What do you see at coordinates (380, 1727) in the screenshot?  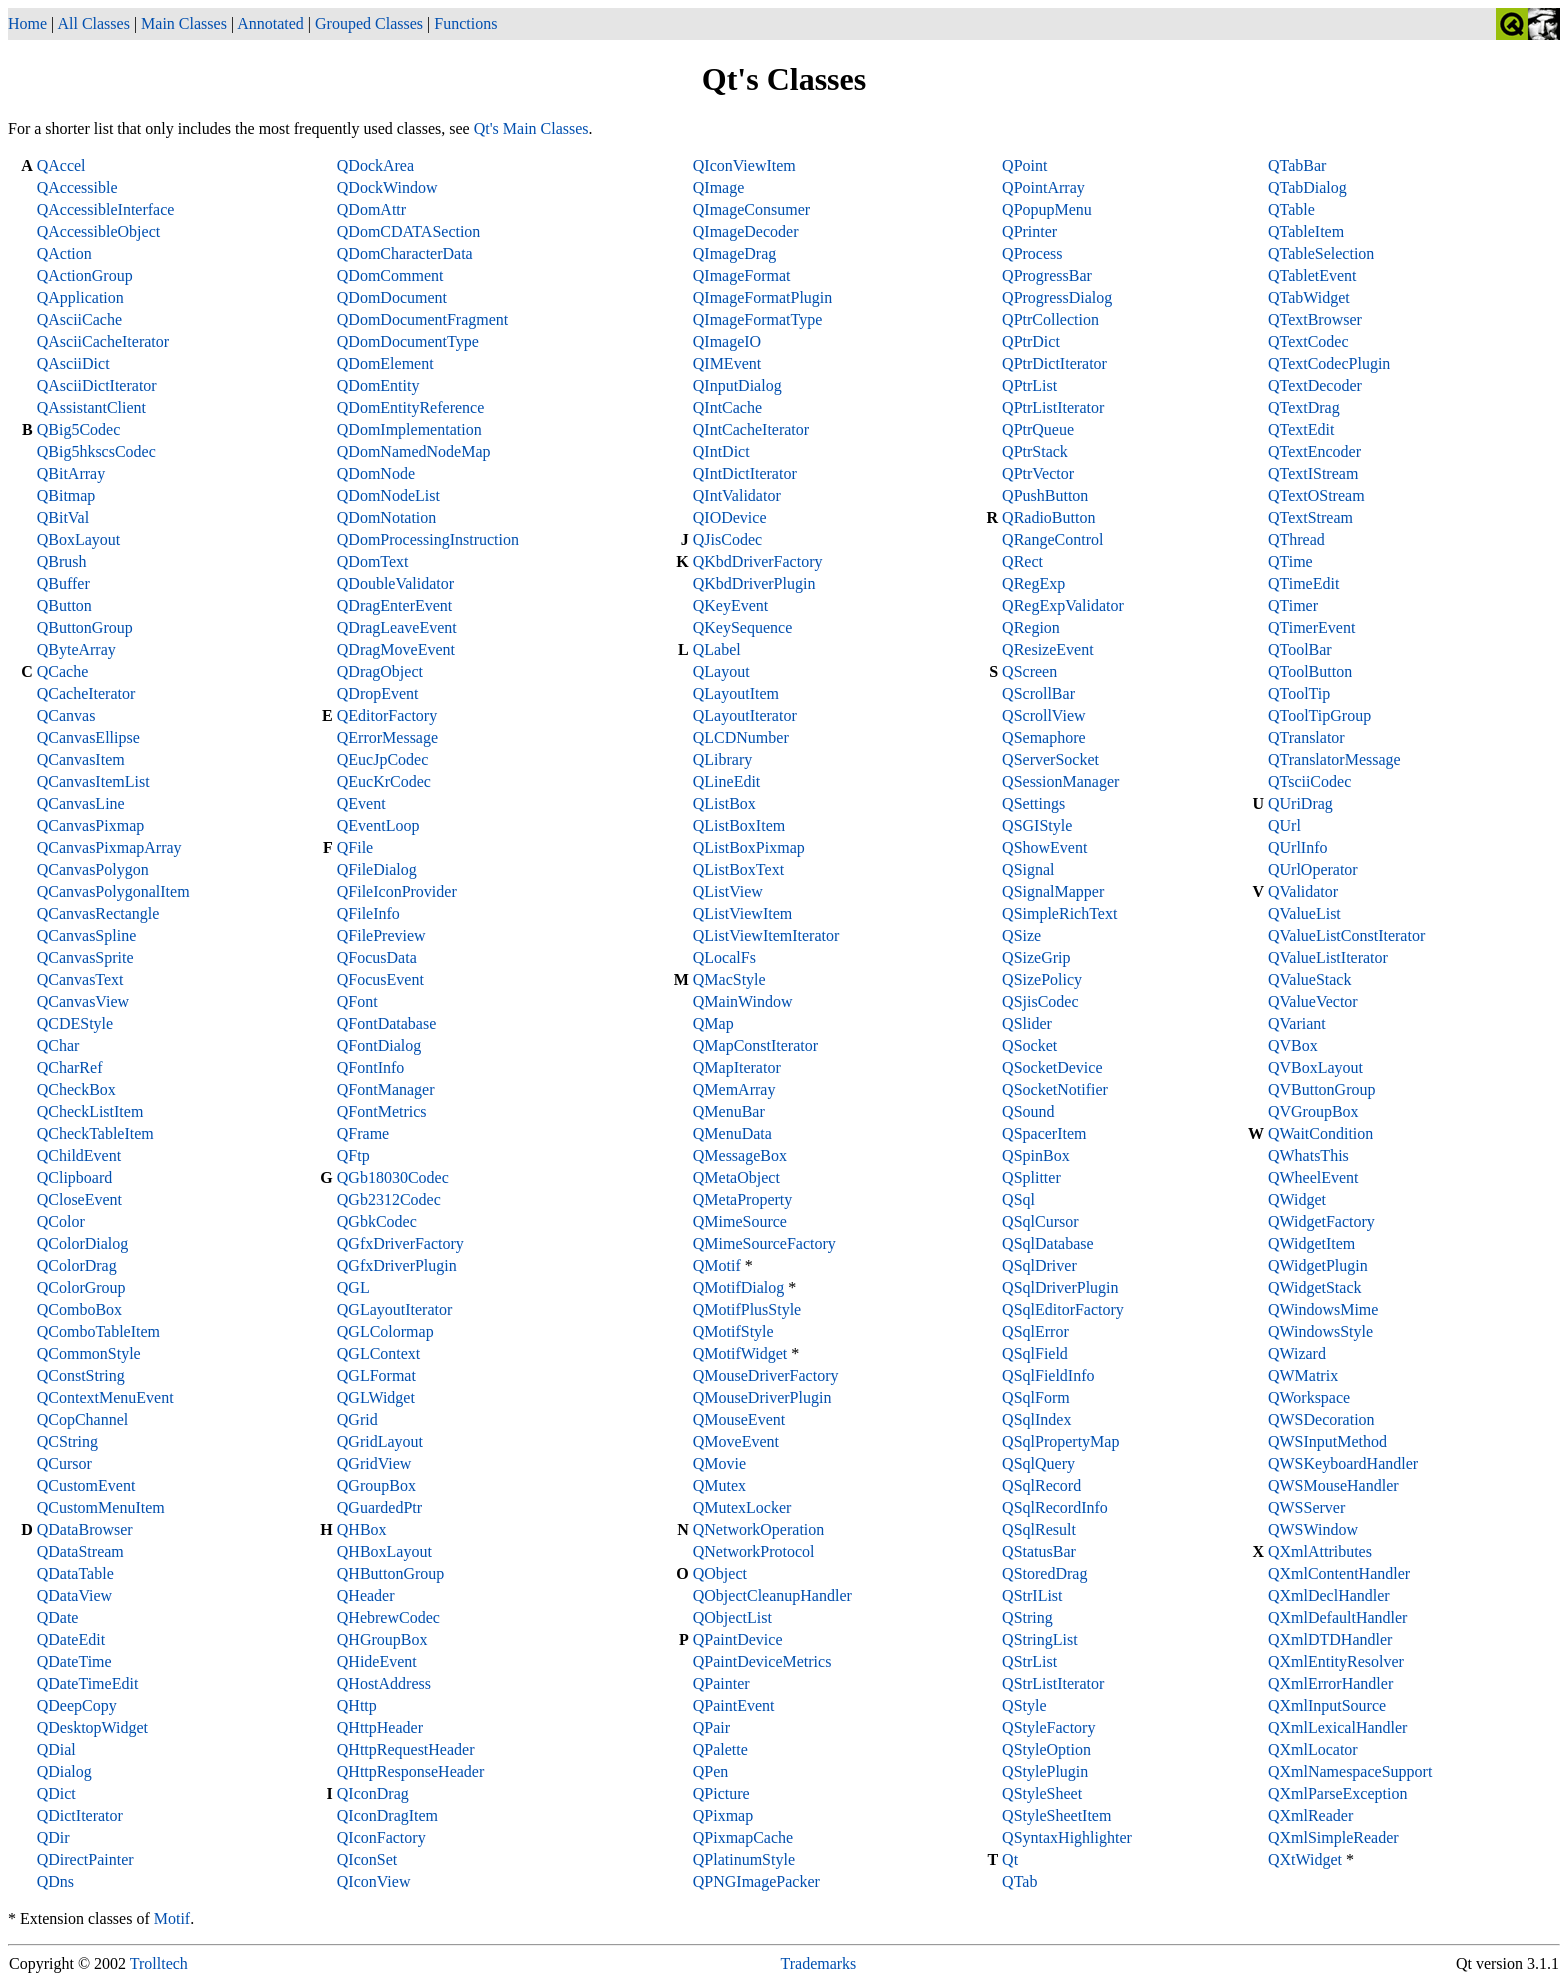 I see `QHttpHeader` at bounding box center [380, 1727].